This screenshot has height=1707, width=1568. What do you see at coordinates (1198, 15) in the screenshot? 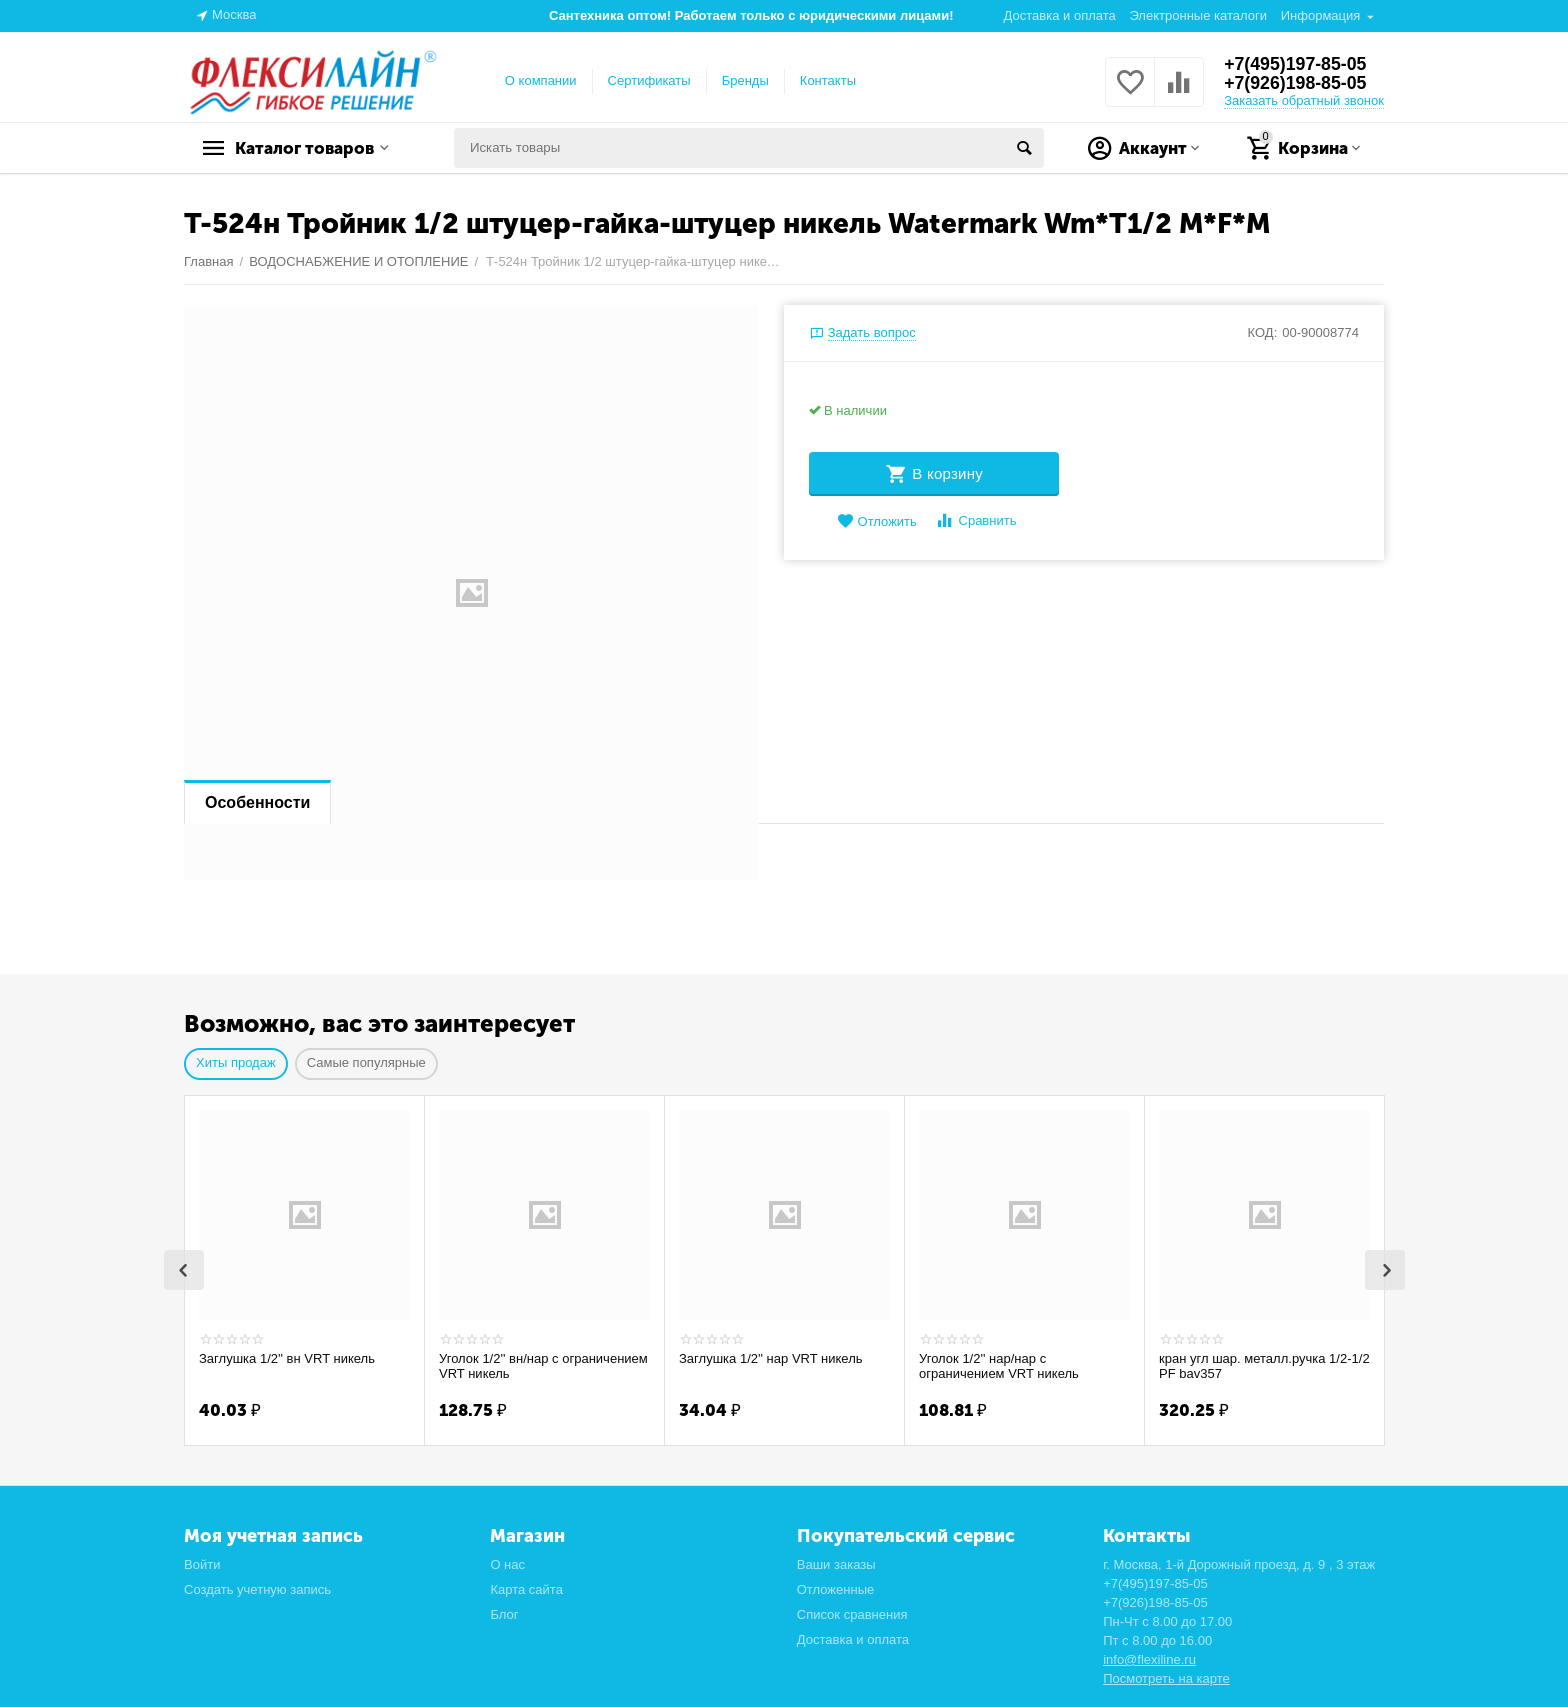
I see `Электронные каталоги` at bounding box center [1198, 15].